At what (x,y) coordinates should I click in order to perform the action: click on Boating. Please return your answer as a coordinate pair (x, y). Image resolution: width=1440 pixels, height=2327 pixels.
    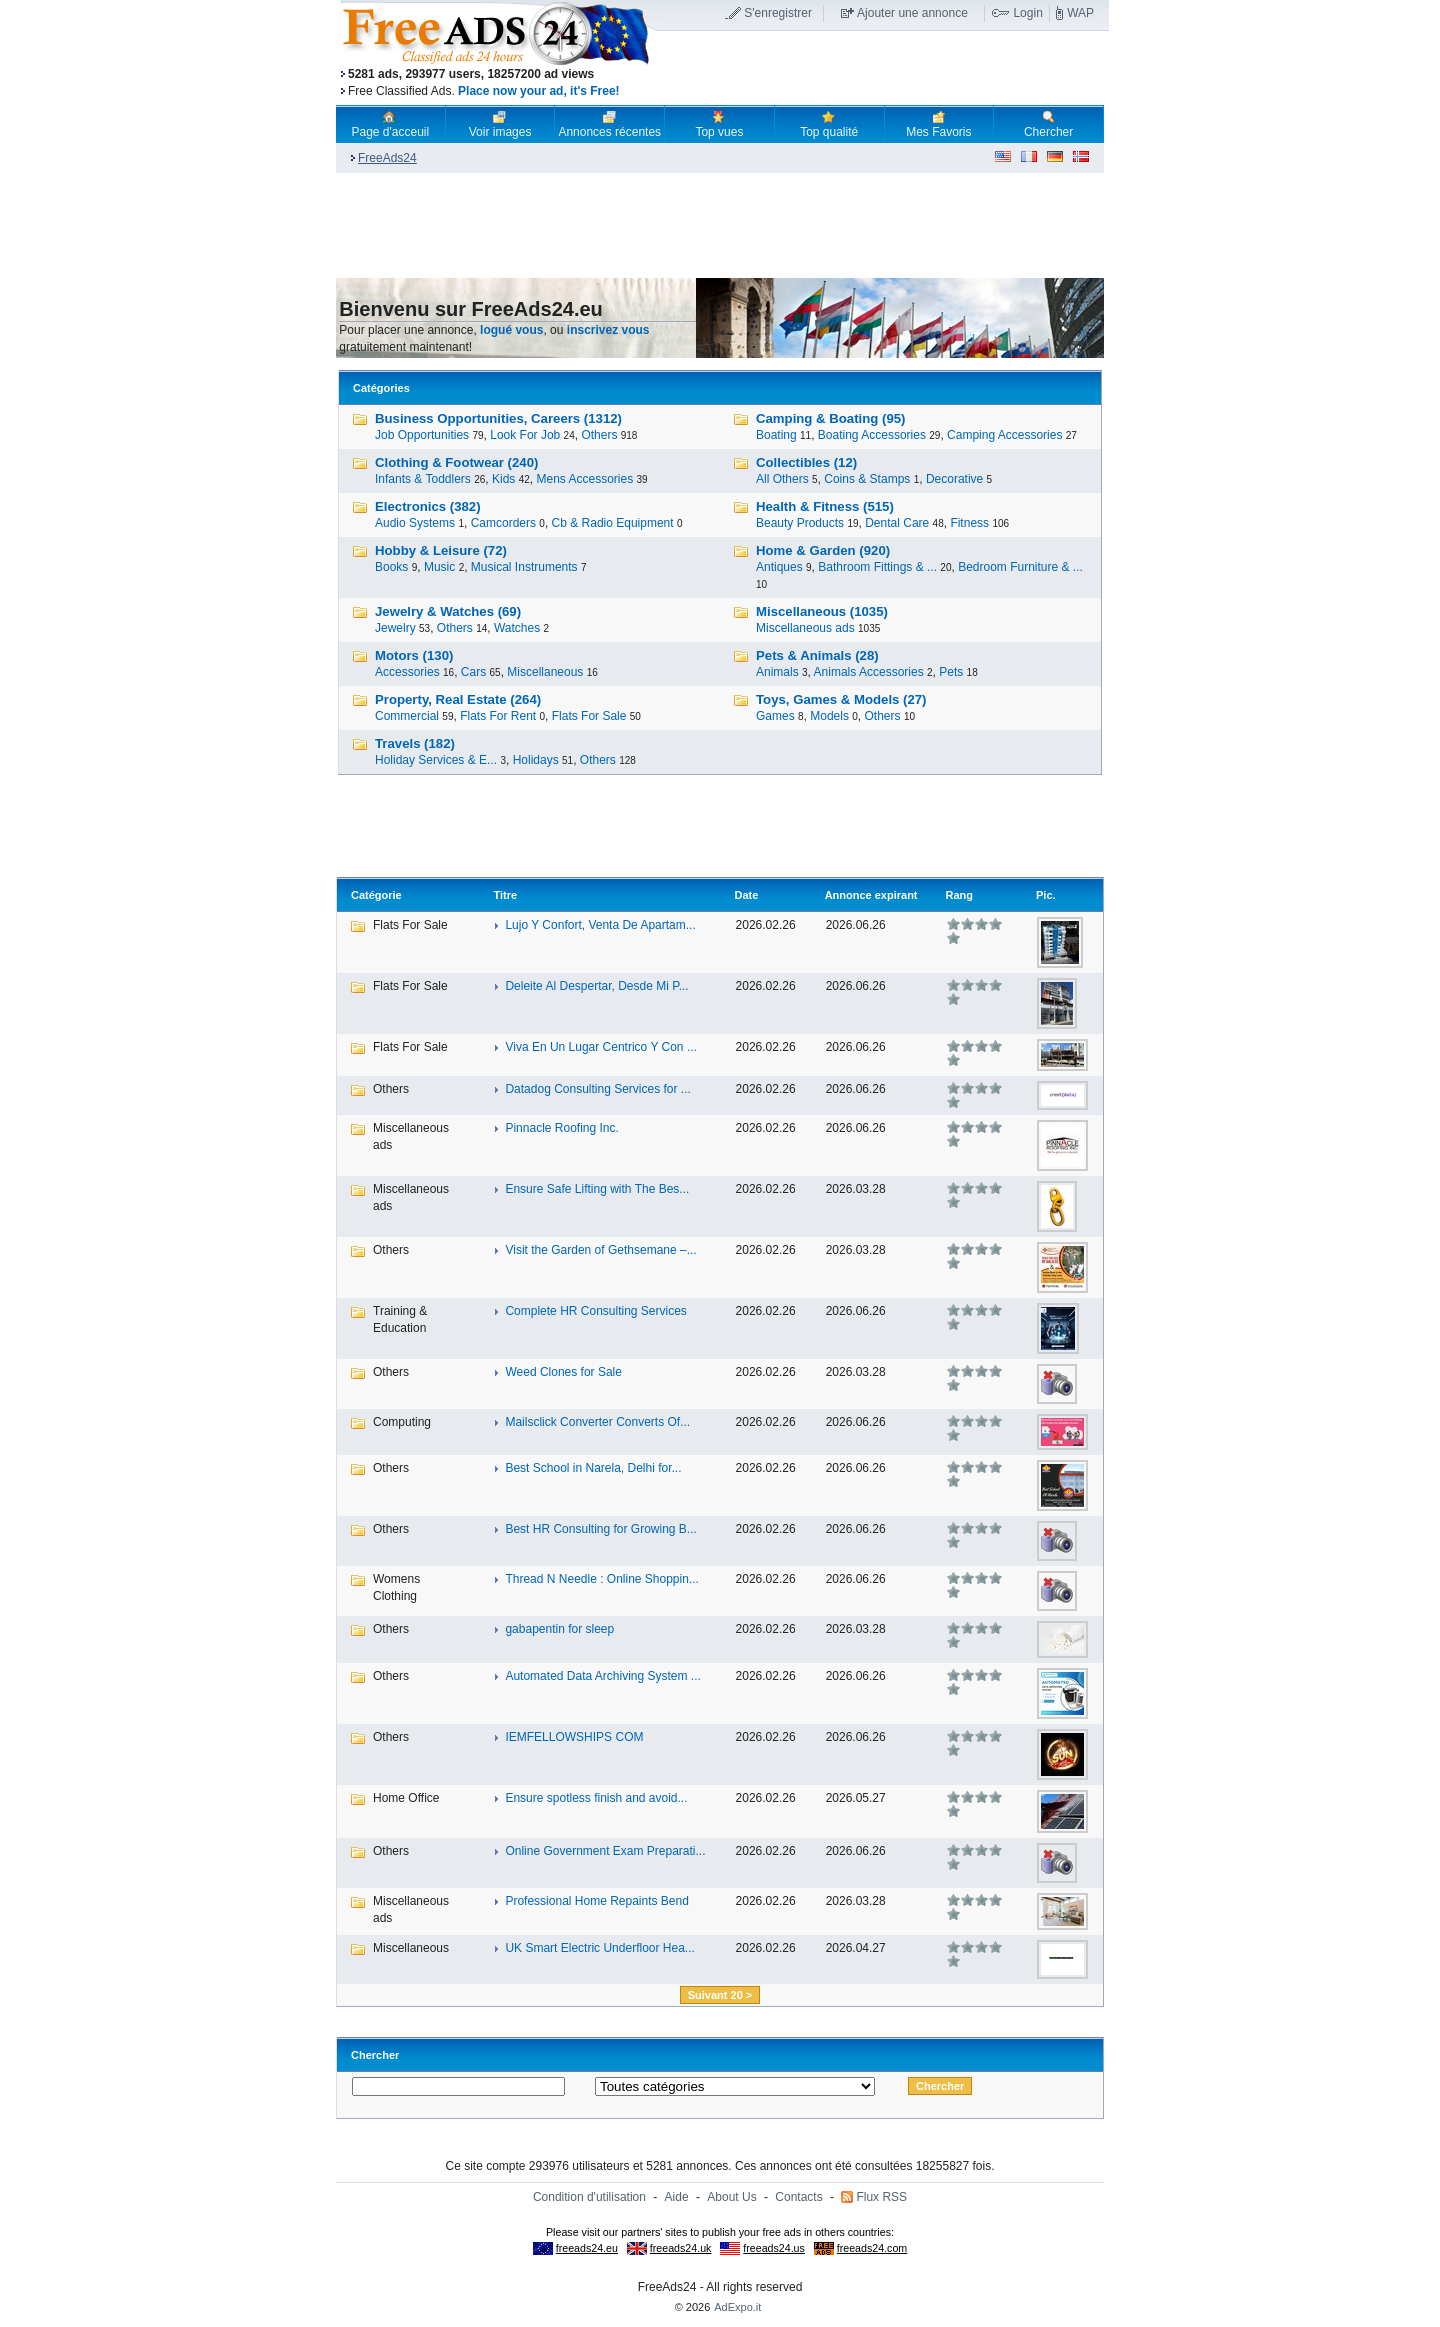
    Looking at the image, I should click on (776, 435).